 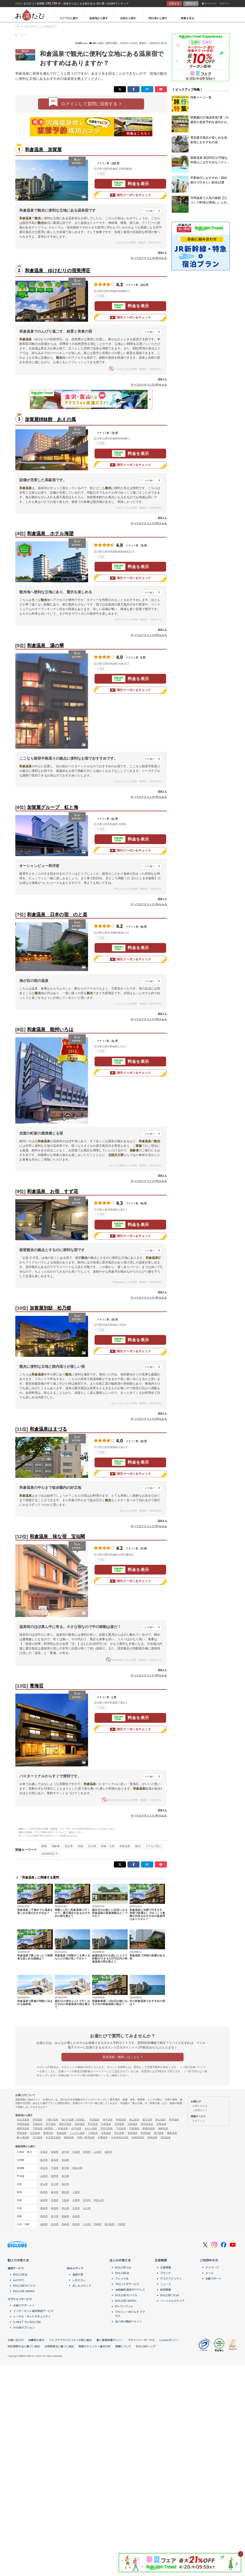 I want to click on 熊本県, so click(x=76, y=2224).